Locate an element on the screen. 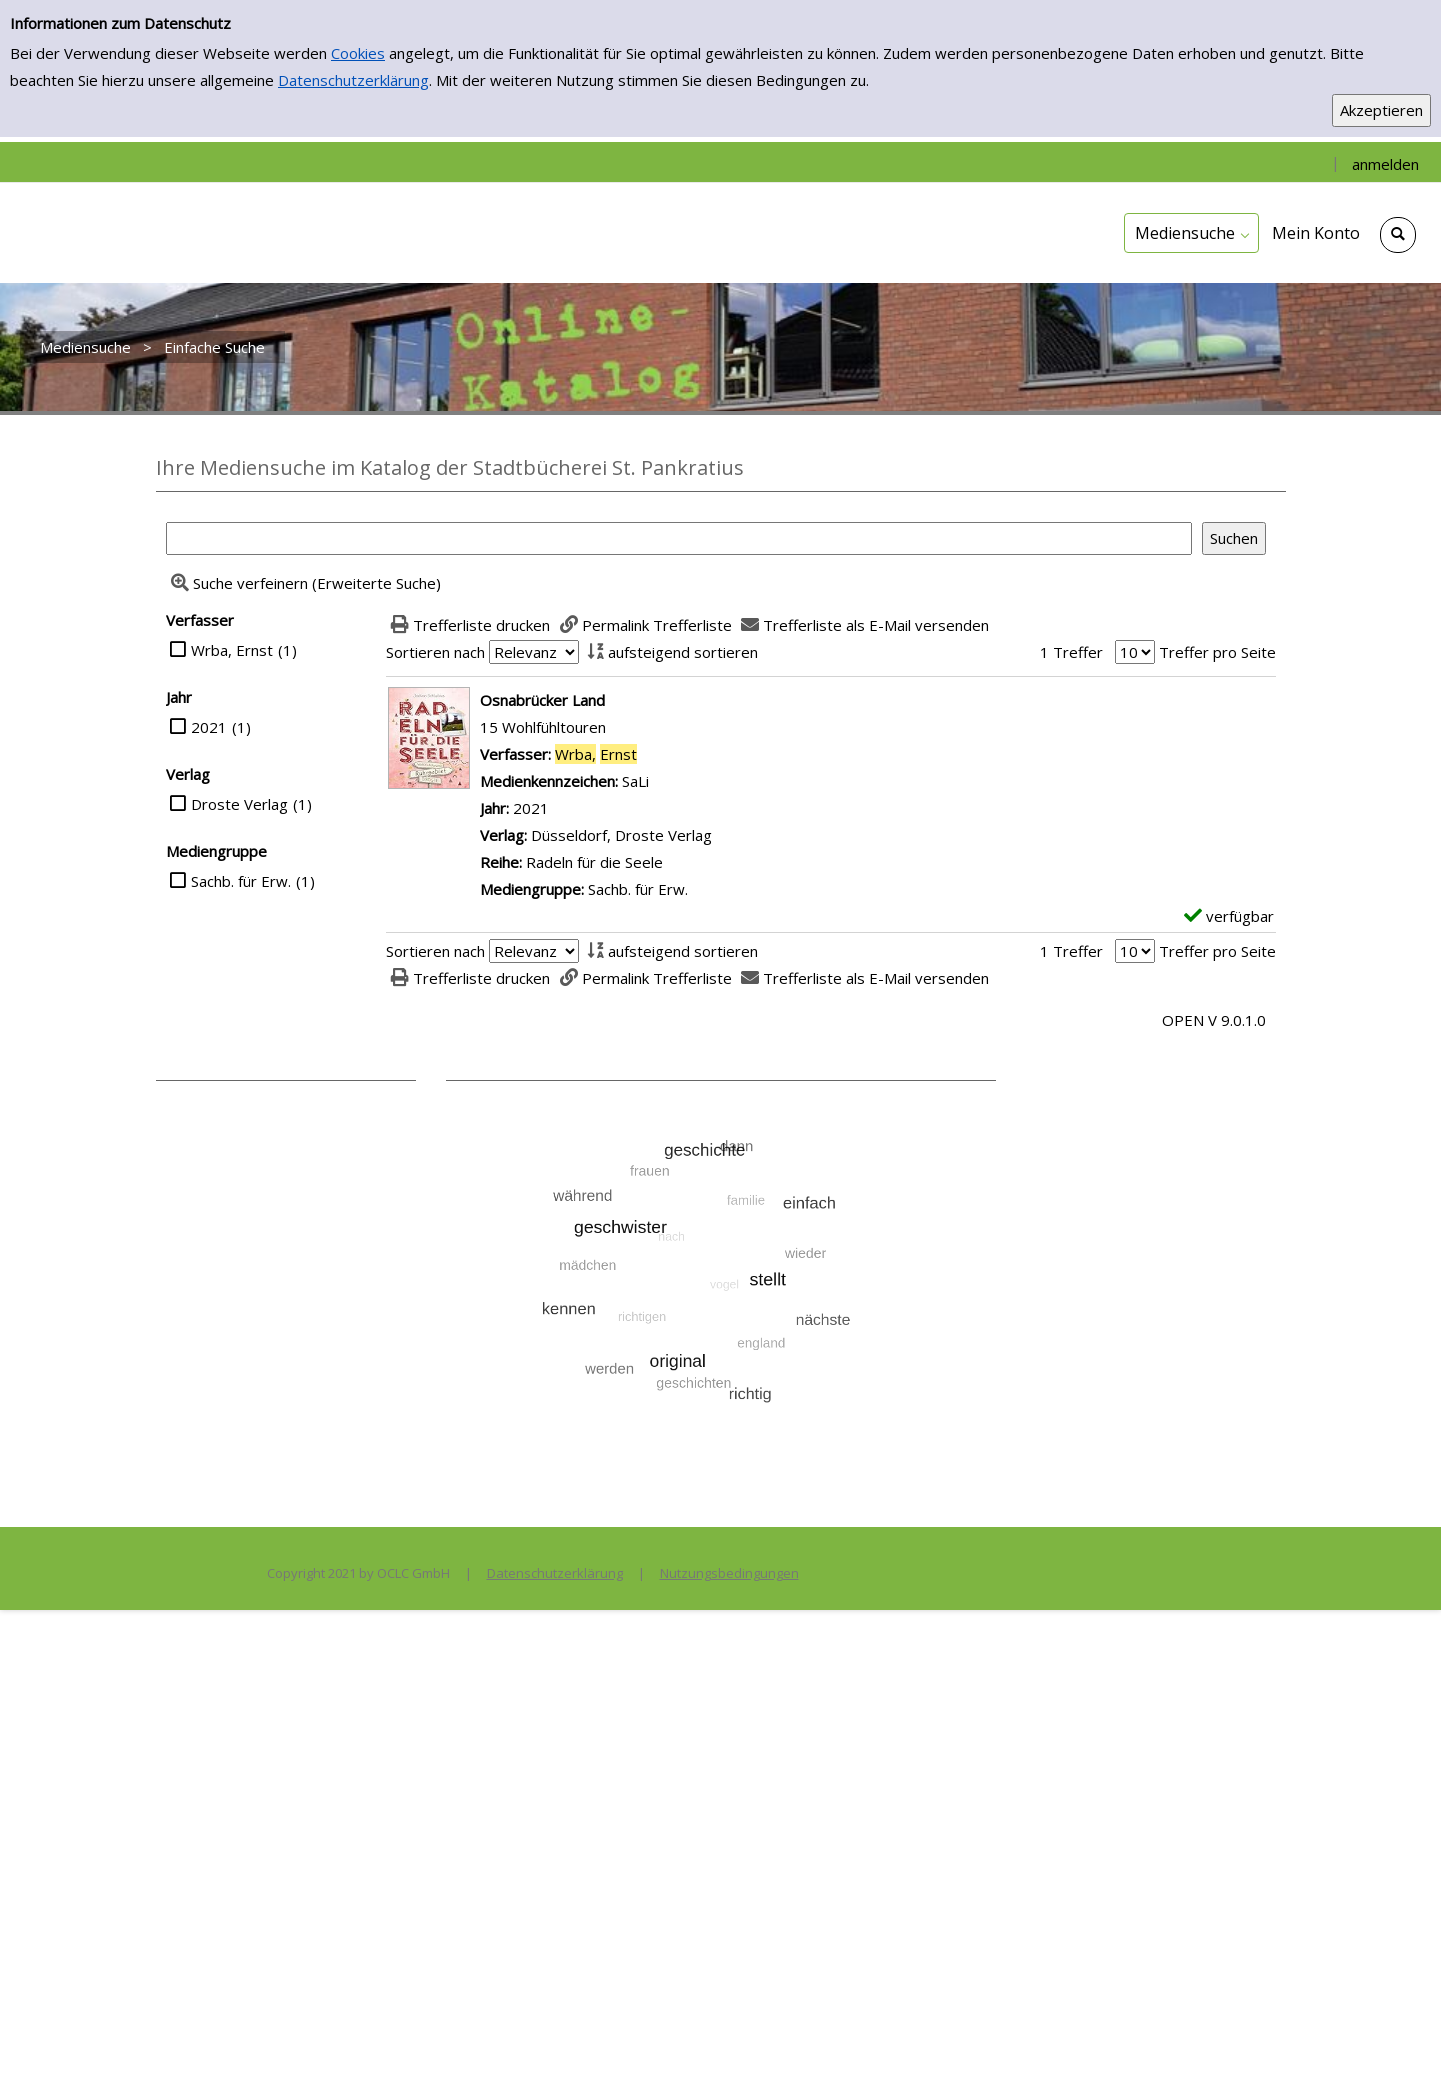 The image size is (1441, 2085). [Schnellsuche öffnen] is located at coordinates (1398, 235).